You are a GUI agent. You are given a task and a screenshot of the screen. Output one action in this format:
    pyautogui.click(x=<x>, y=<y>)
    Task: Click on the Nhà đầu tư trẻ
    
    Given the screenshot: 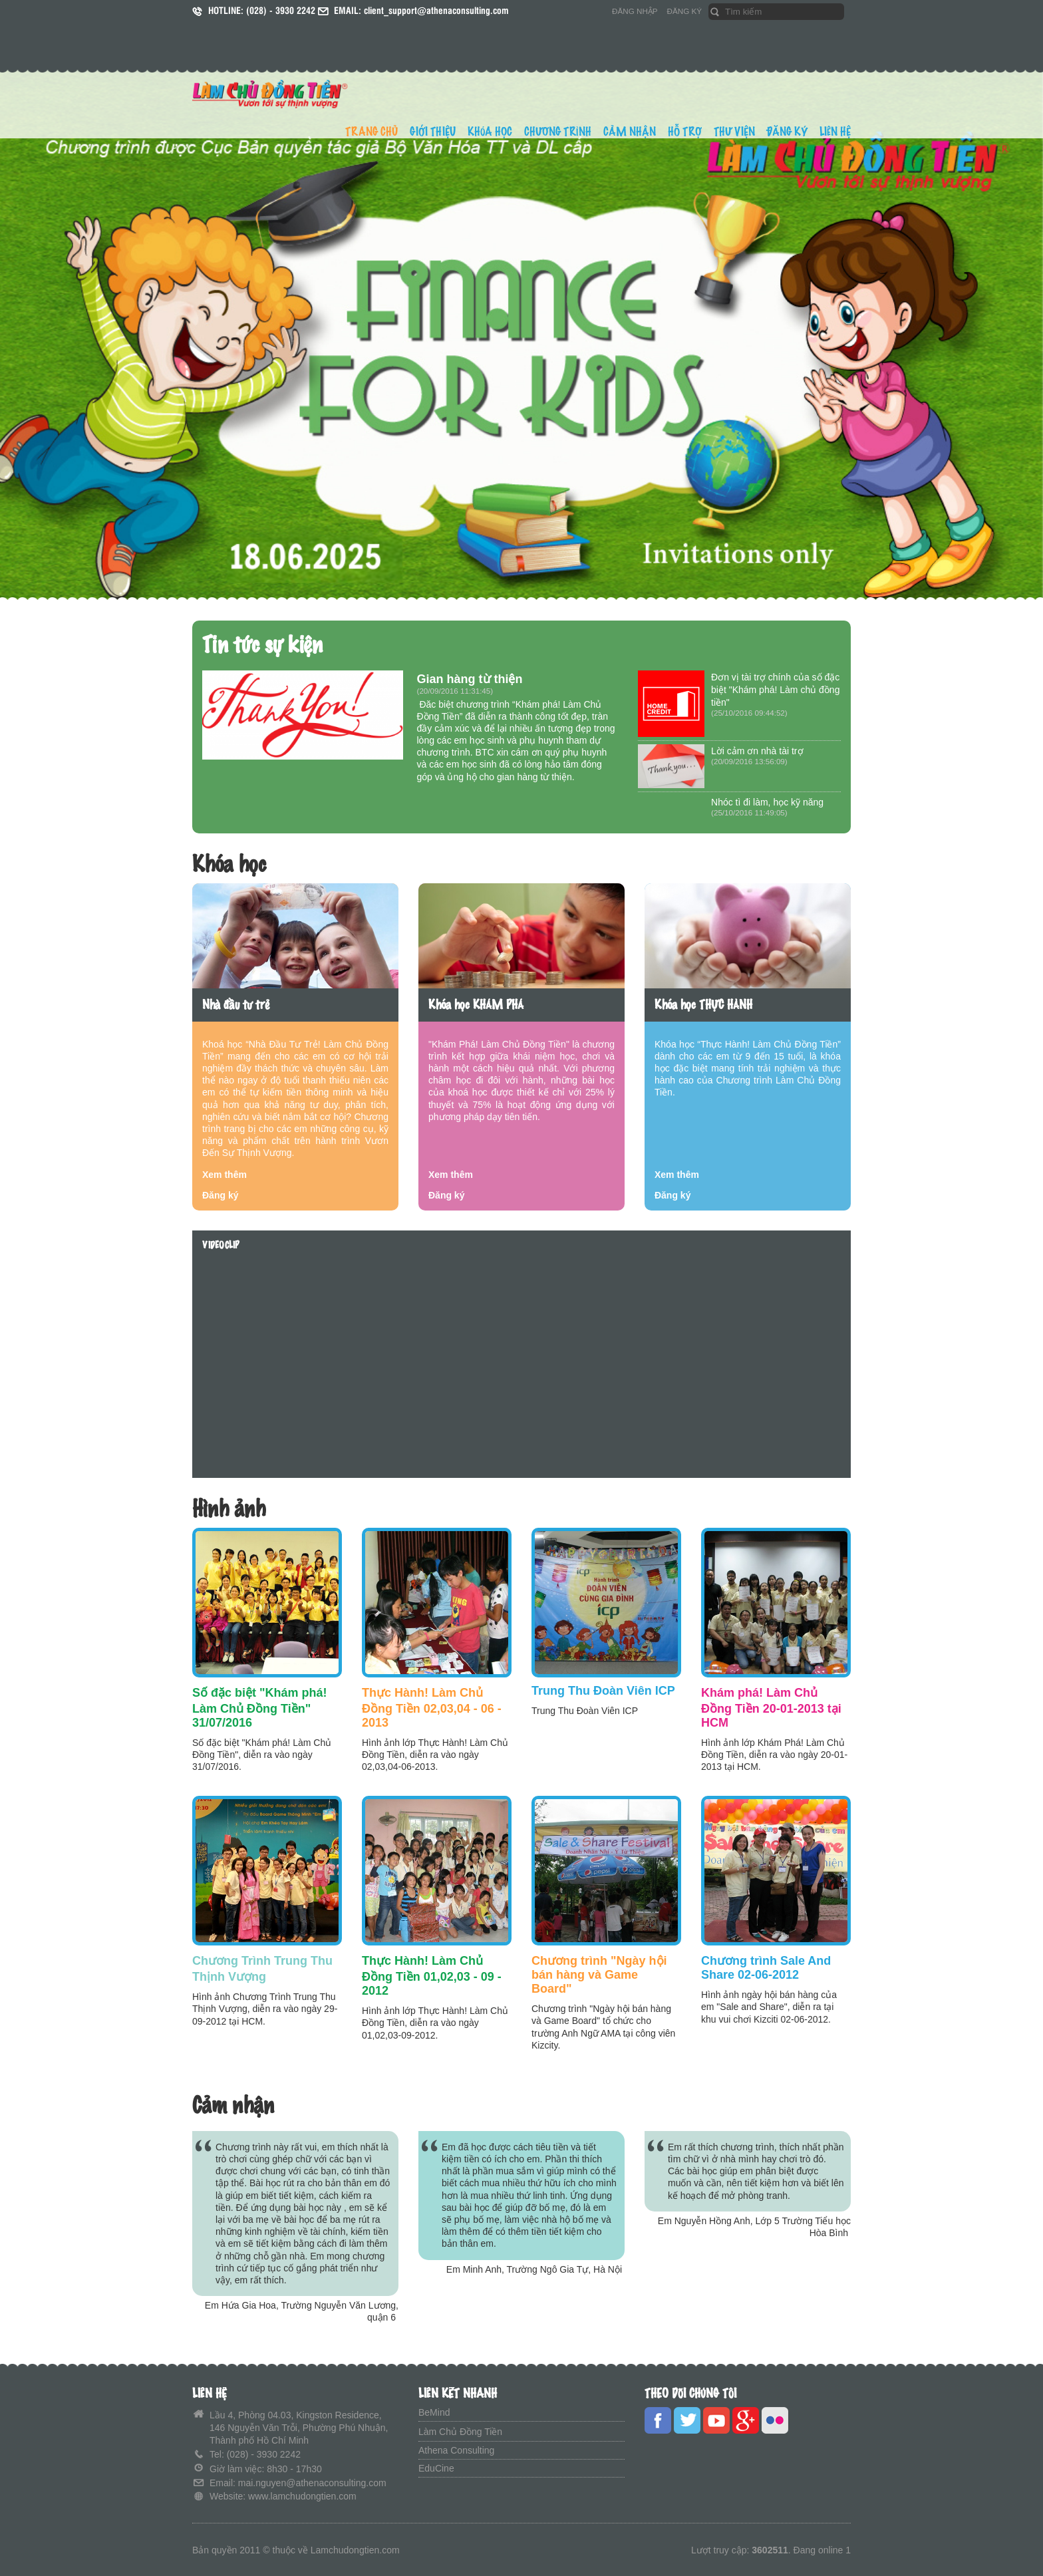 What is the action you would take?
    pyautogui.click(x=235, y=1005)
    